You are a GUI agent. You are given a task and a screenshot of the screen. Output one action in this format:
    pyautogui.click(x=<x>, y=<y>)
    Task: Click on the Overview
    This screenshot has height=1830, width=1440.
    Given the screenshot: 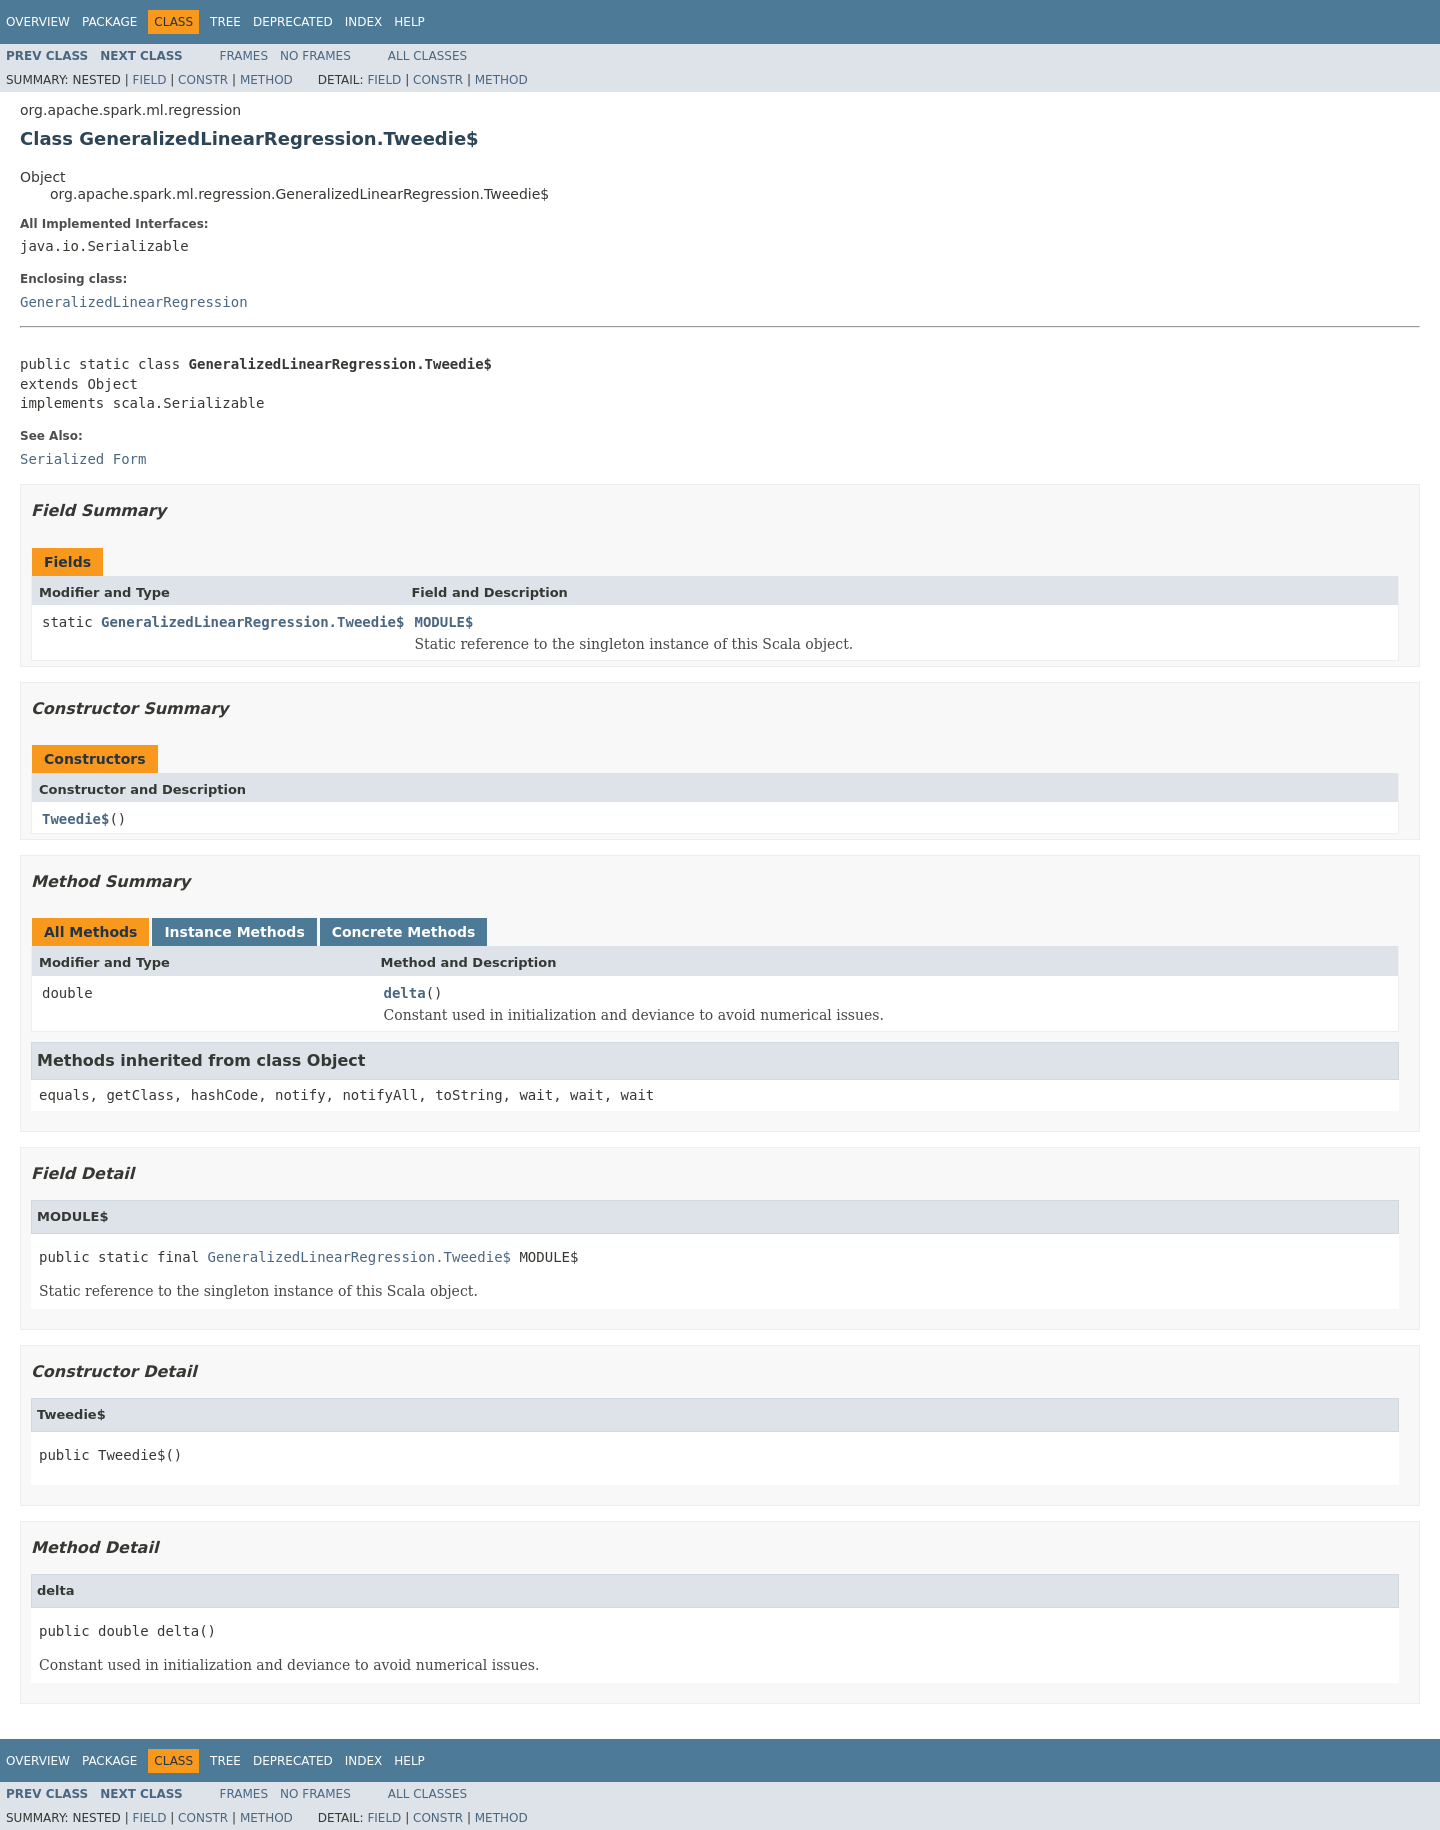 What is the action you would take?
    pyautogui.click(x=38, y=22)
    